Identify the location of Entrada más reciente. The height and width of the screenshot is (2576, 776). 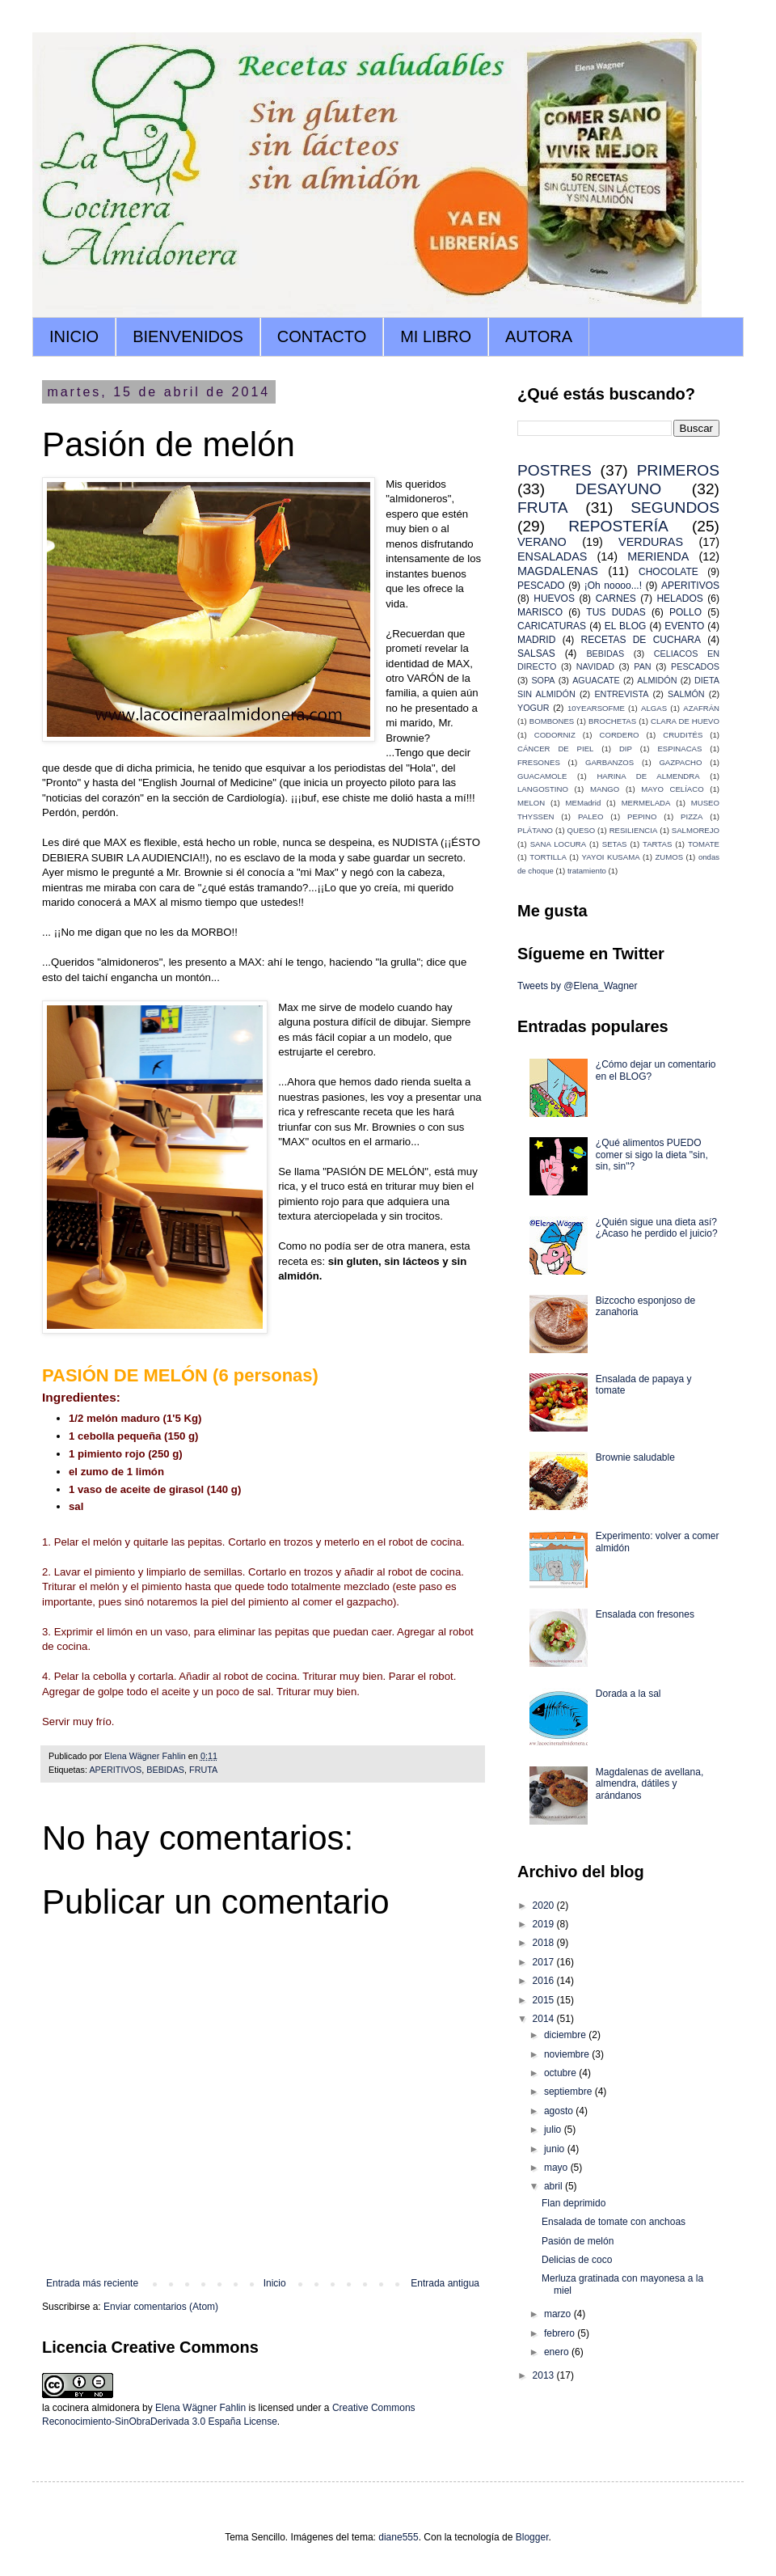
(92, 2283).